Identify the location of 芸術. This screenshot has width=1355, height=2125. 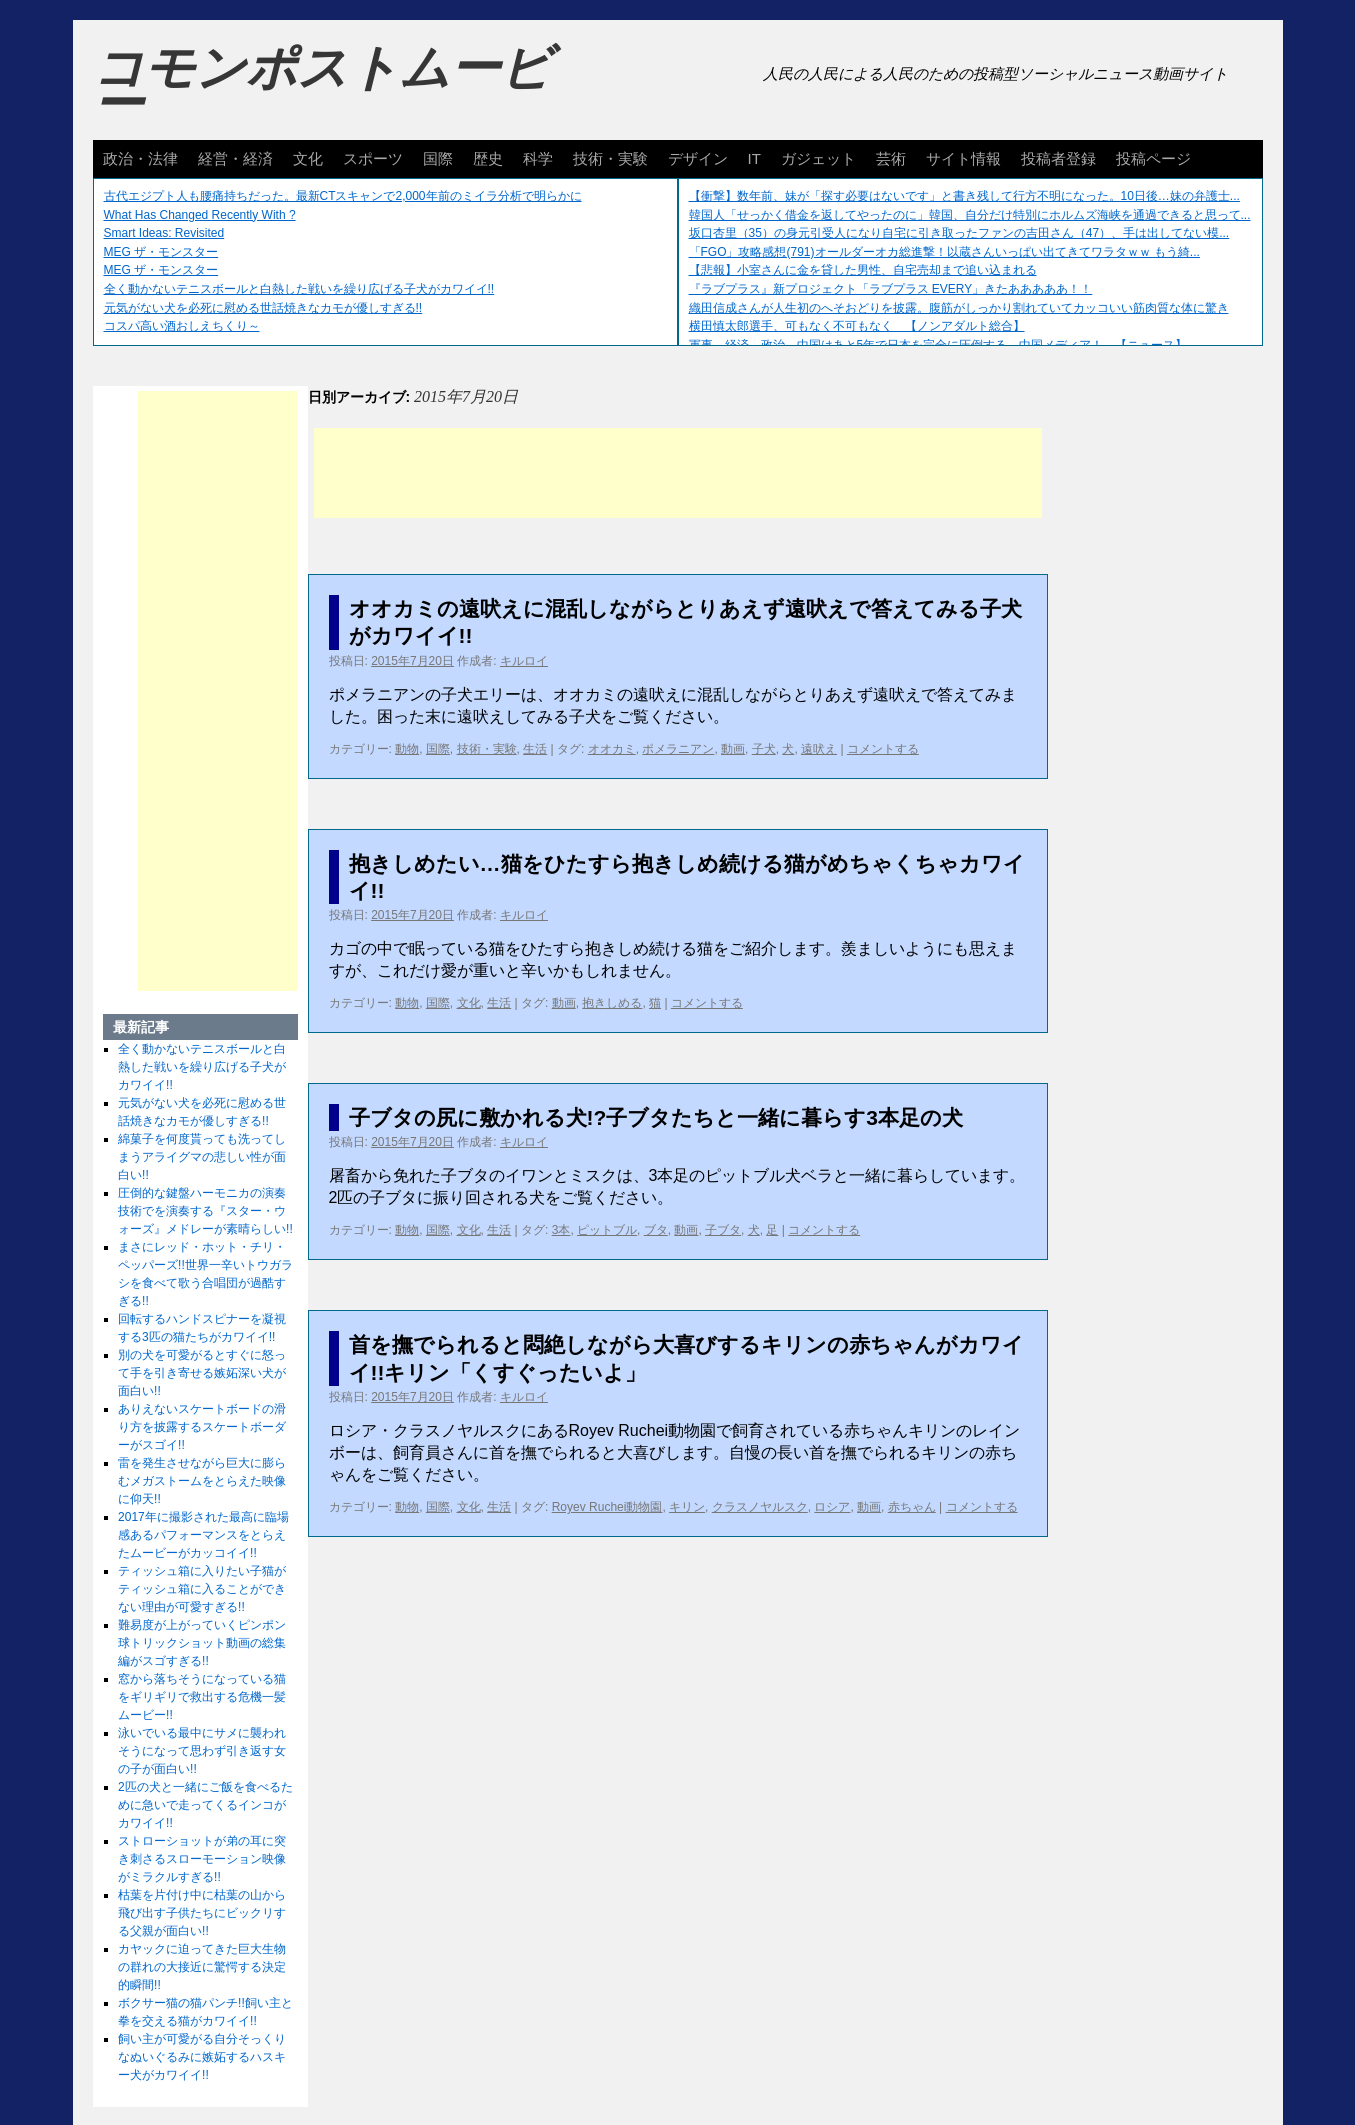
(891, 158).